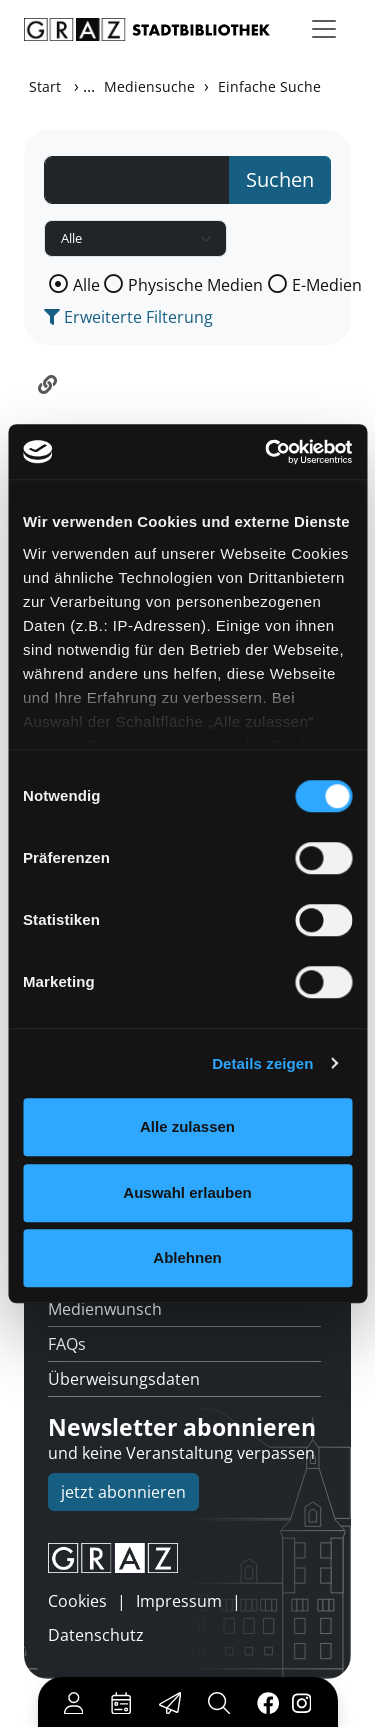 This screenshot has height=1727, width=375. Describe the element at coordinates (179, 1601) in the screenshot. I see `Impressum` at that location.